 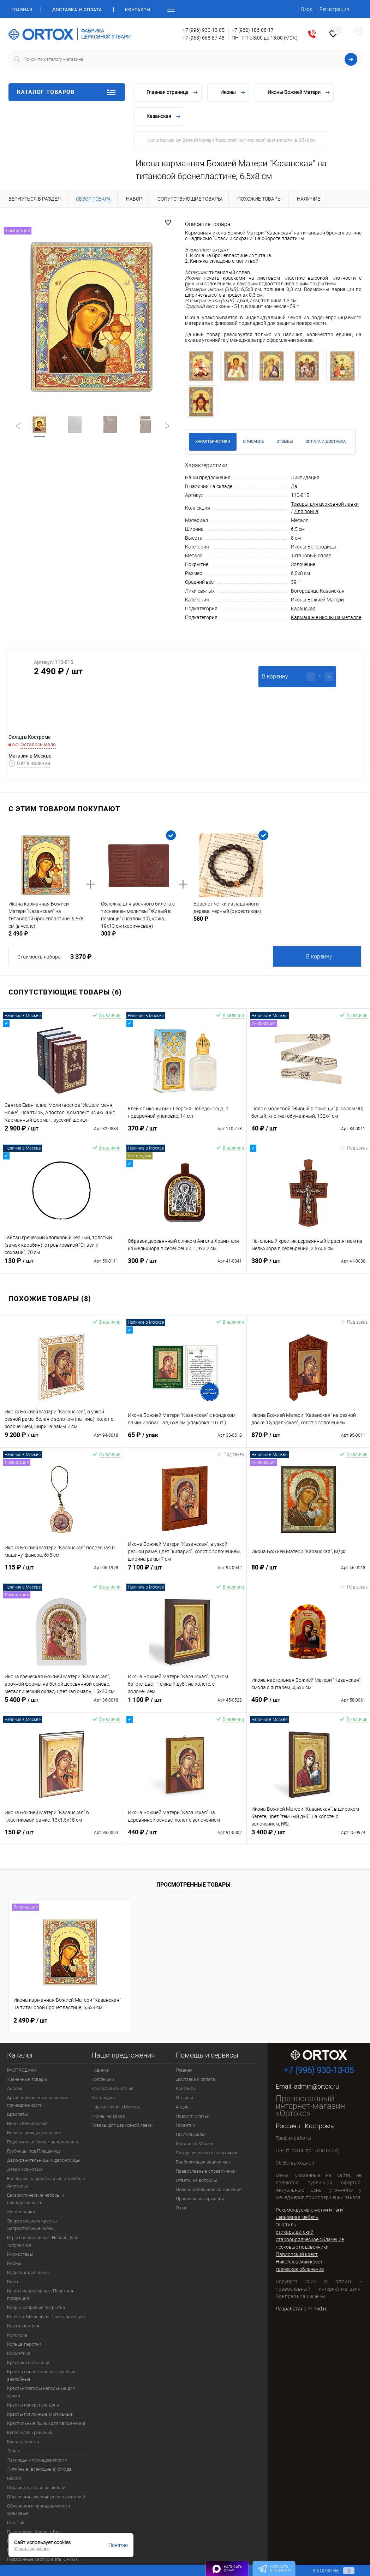 What do you see at coordinates (185, 2125) in the screenshot?
I see `Гарантии` at bounding box center [185, 2125].